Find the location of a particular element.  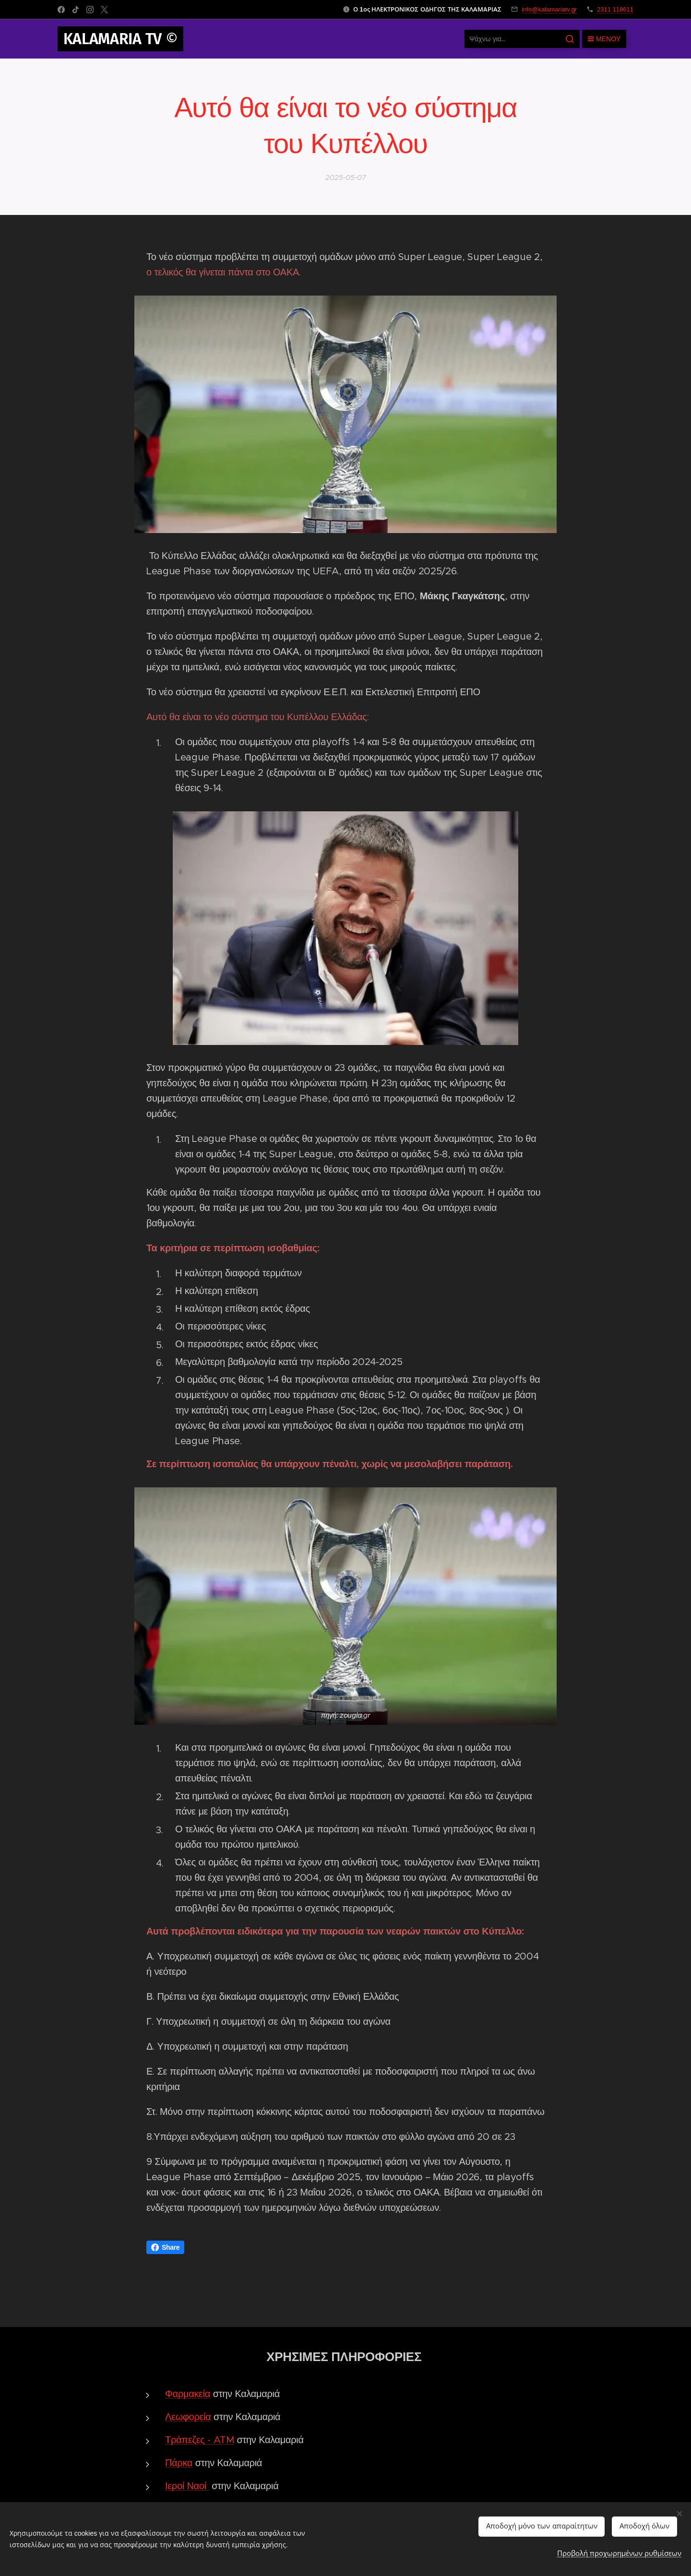

Λεωφορεία is located at coordinates (188, 2417).